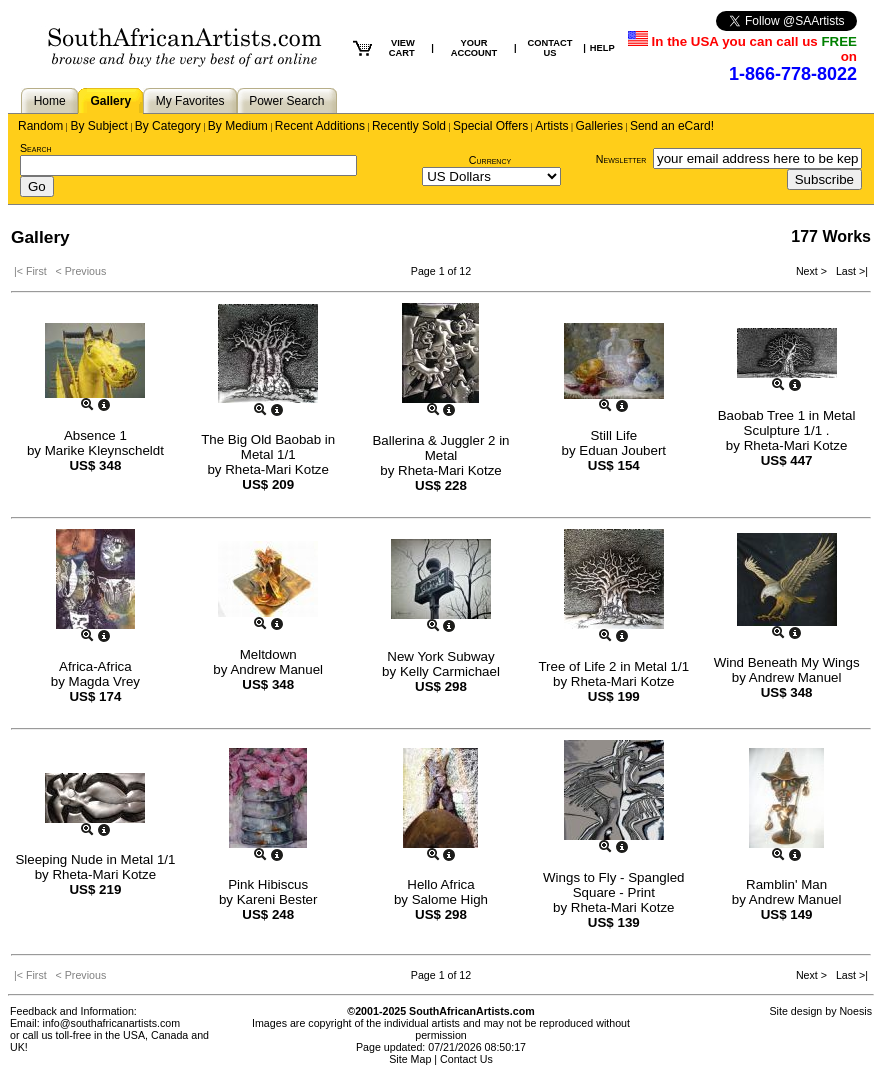  What do you see at coordinates (50, 101) in the screenshot?
I see `Home` at bounding box center [50, 101].